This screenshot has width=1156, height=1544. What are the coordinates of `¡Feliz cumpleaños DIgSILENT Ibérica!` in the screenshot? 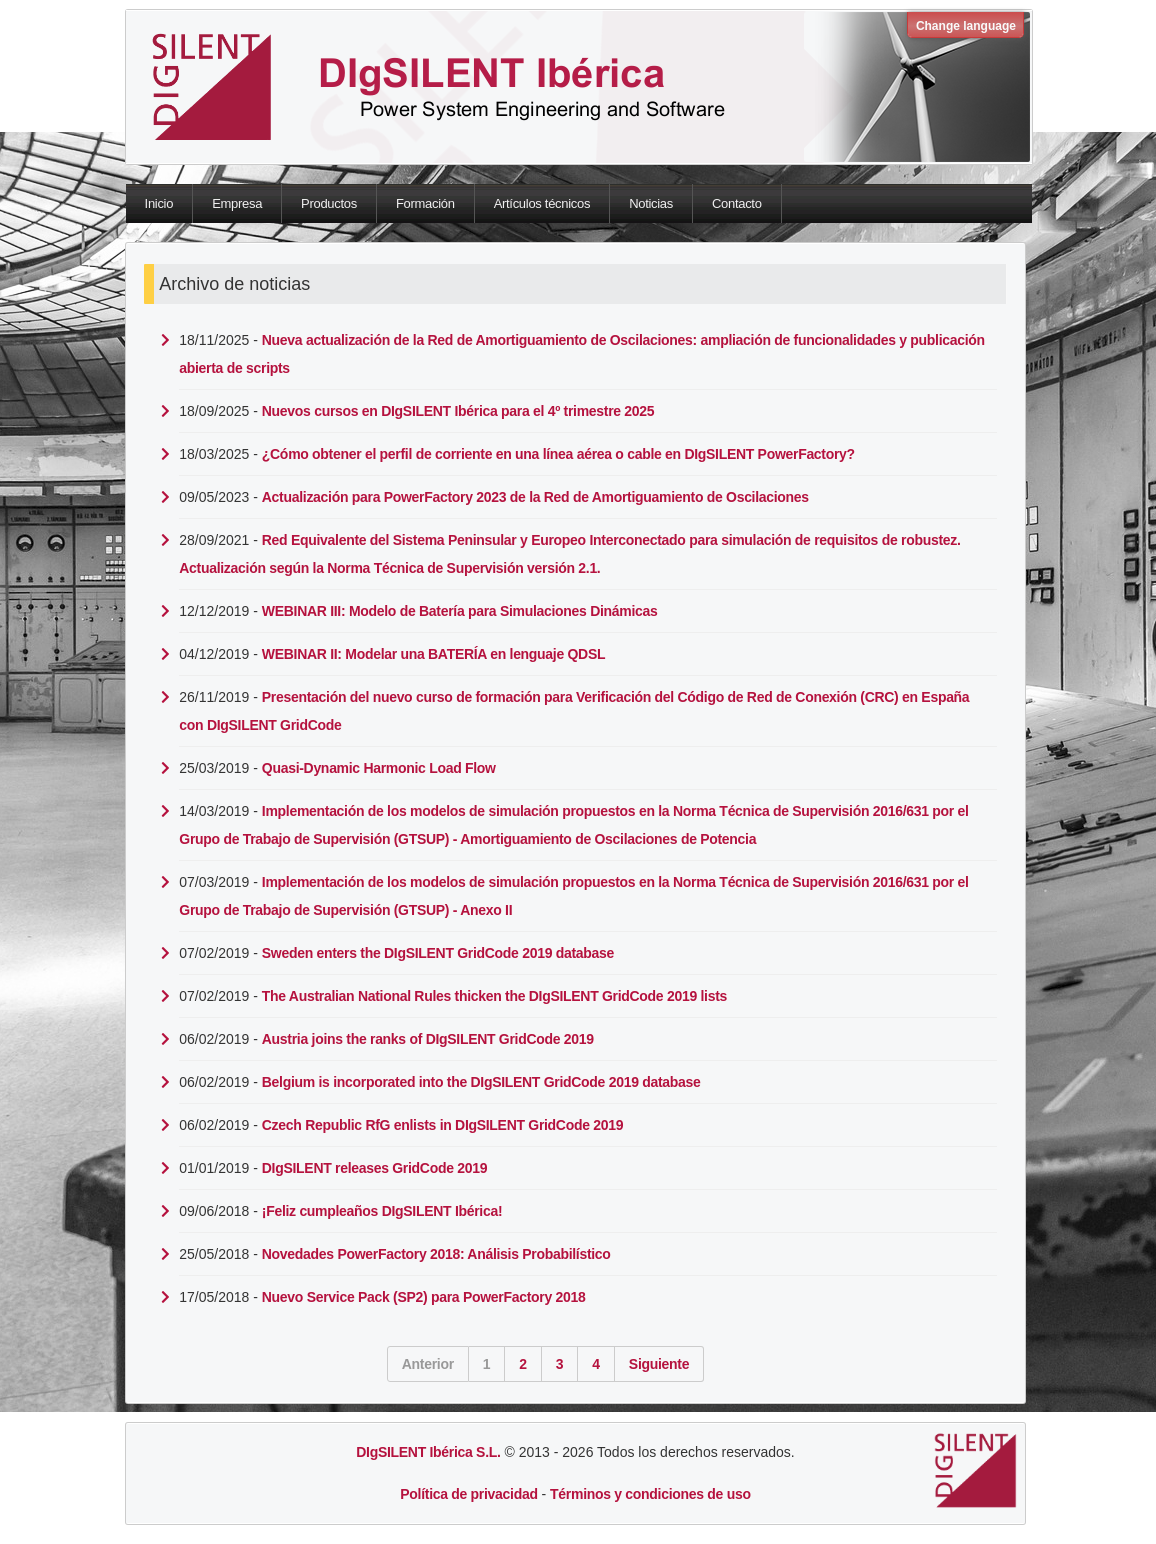 It's located at (382, 1211).